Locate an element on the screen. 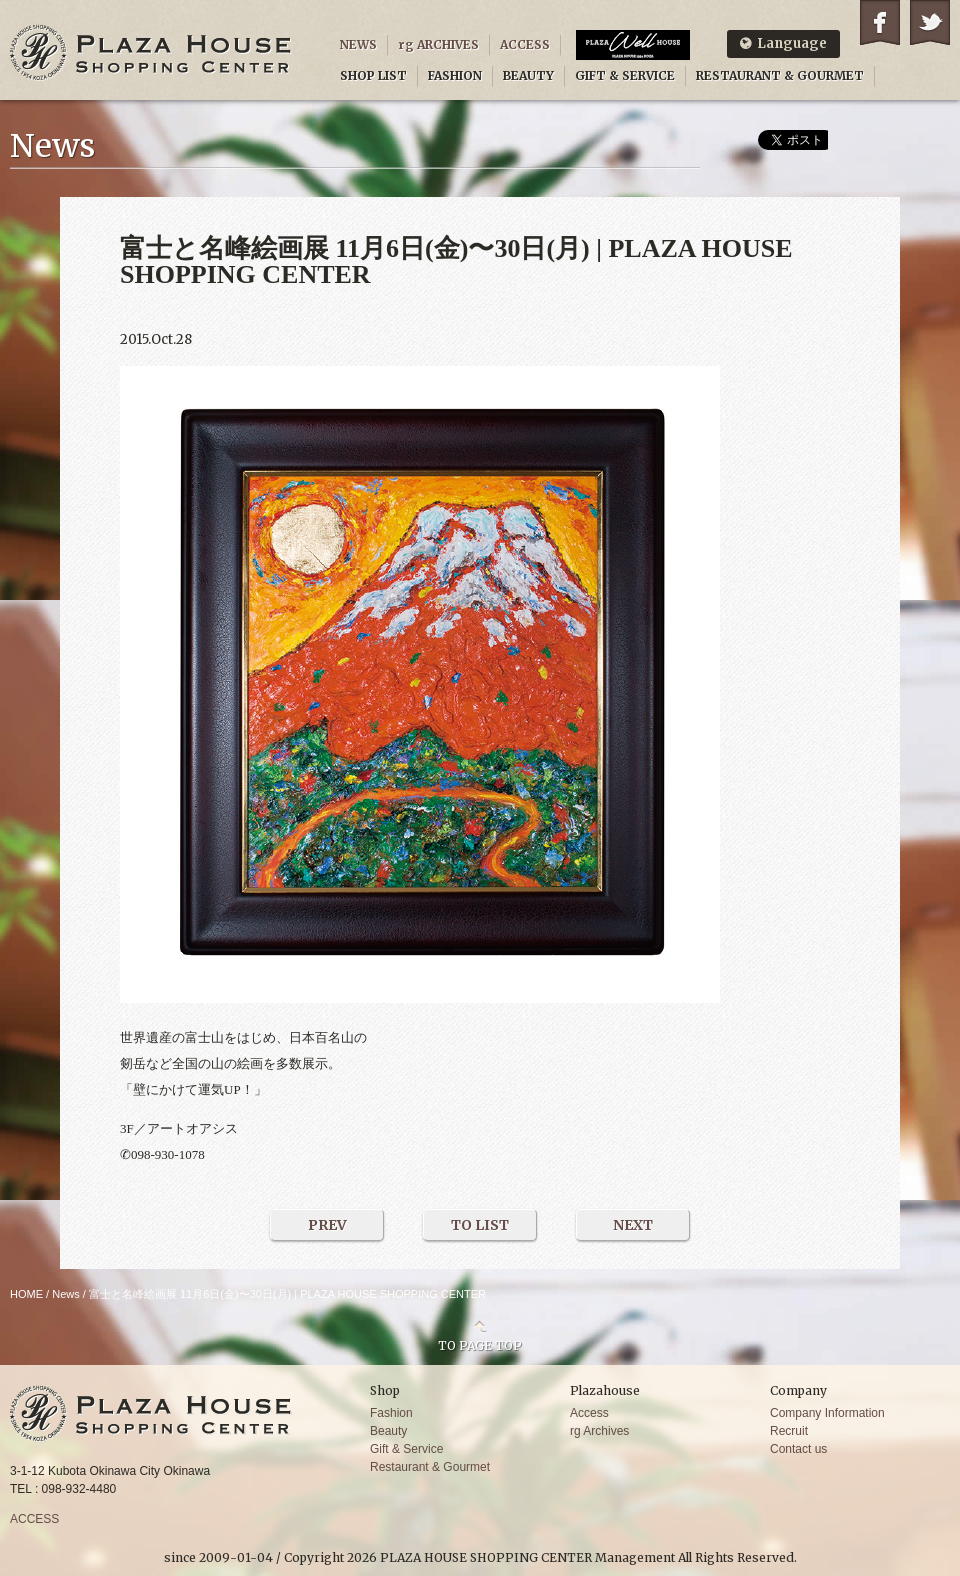 The height and width of the screenshot is (1576, 960). BEAUTY is located at coordinates (528, 75).